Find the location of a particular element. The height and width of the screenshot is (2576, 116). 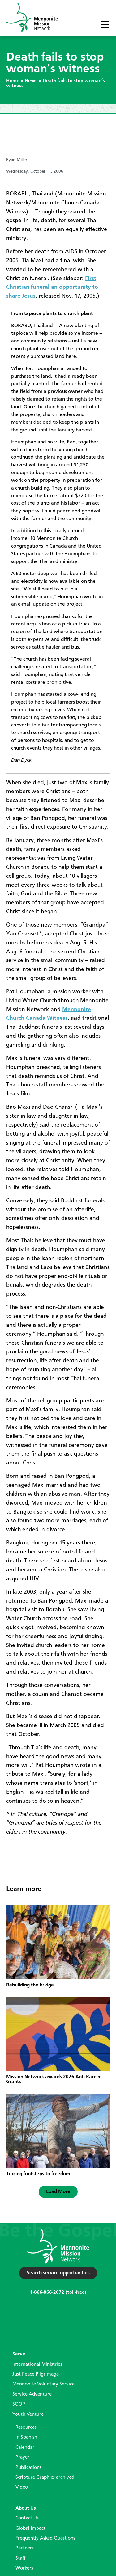

About Us is located at coordinates (25, 2508).